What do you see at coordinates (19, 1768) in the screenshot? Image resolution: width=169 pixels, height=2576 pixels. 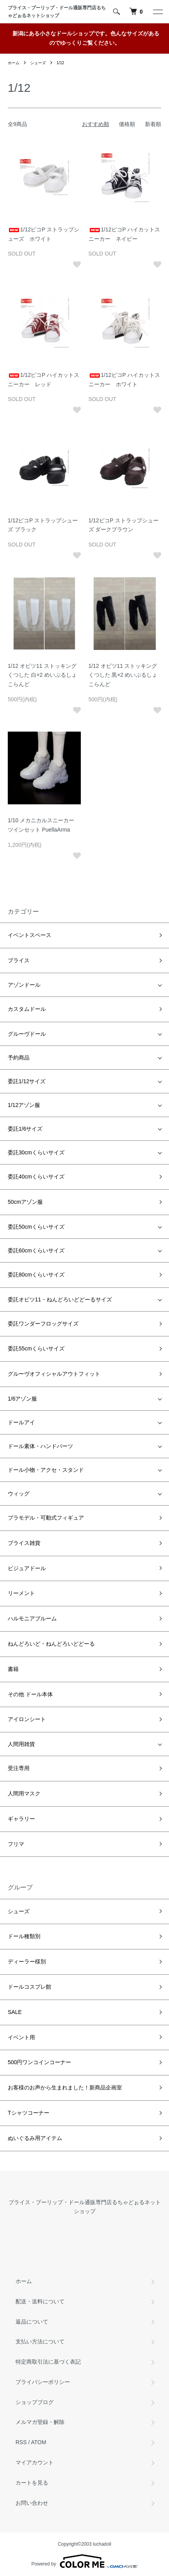 I see `受注専用` at bounding box center [19, 1768].